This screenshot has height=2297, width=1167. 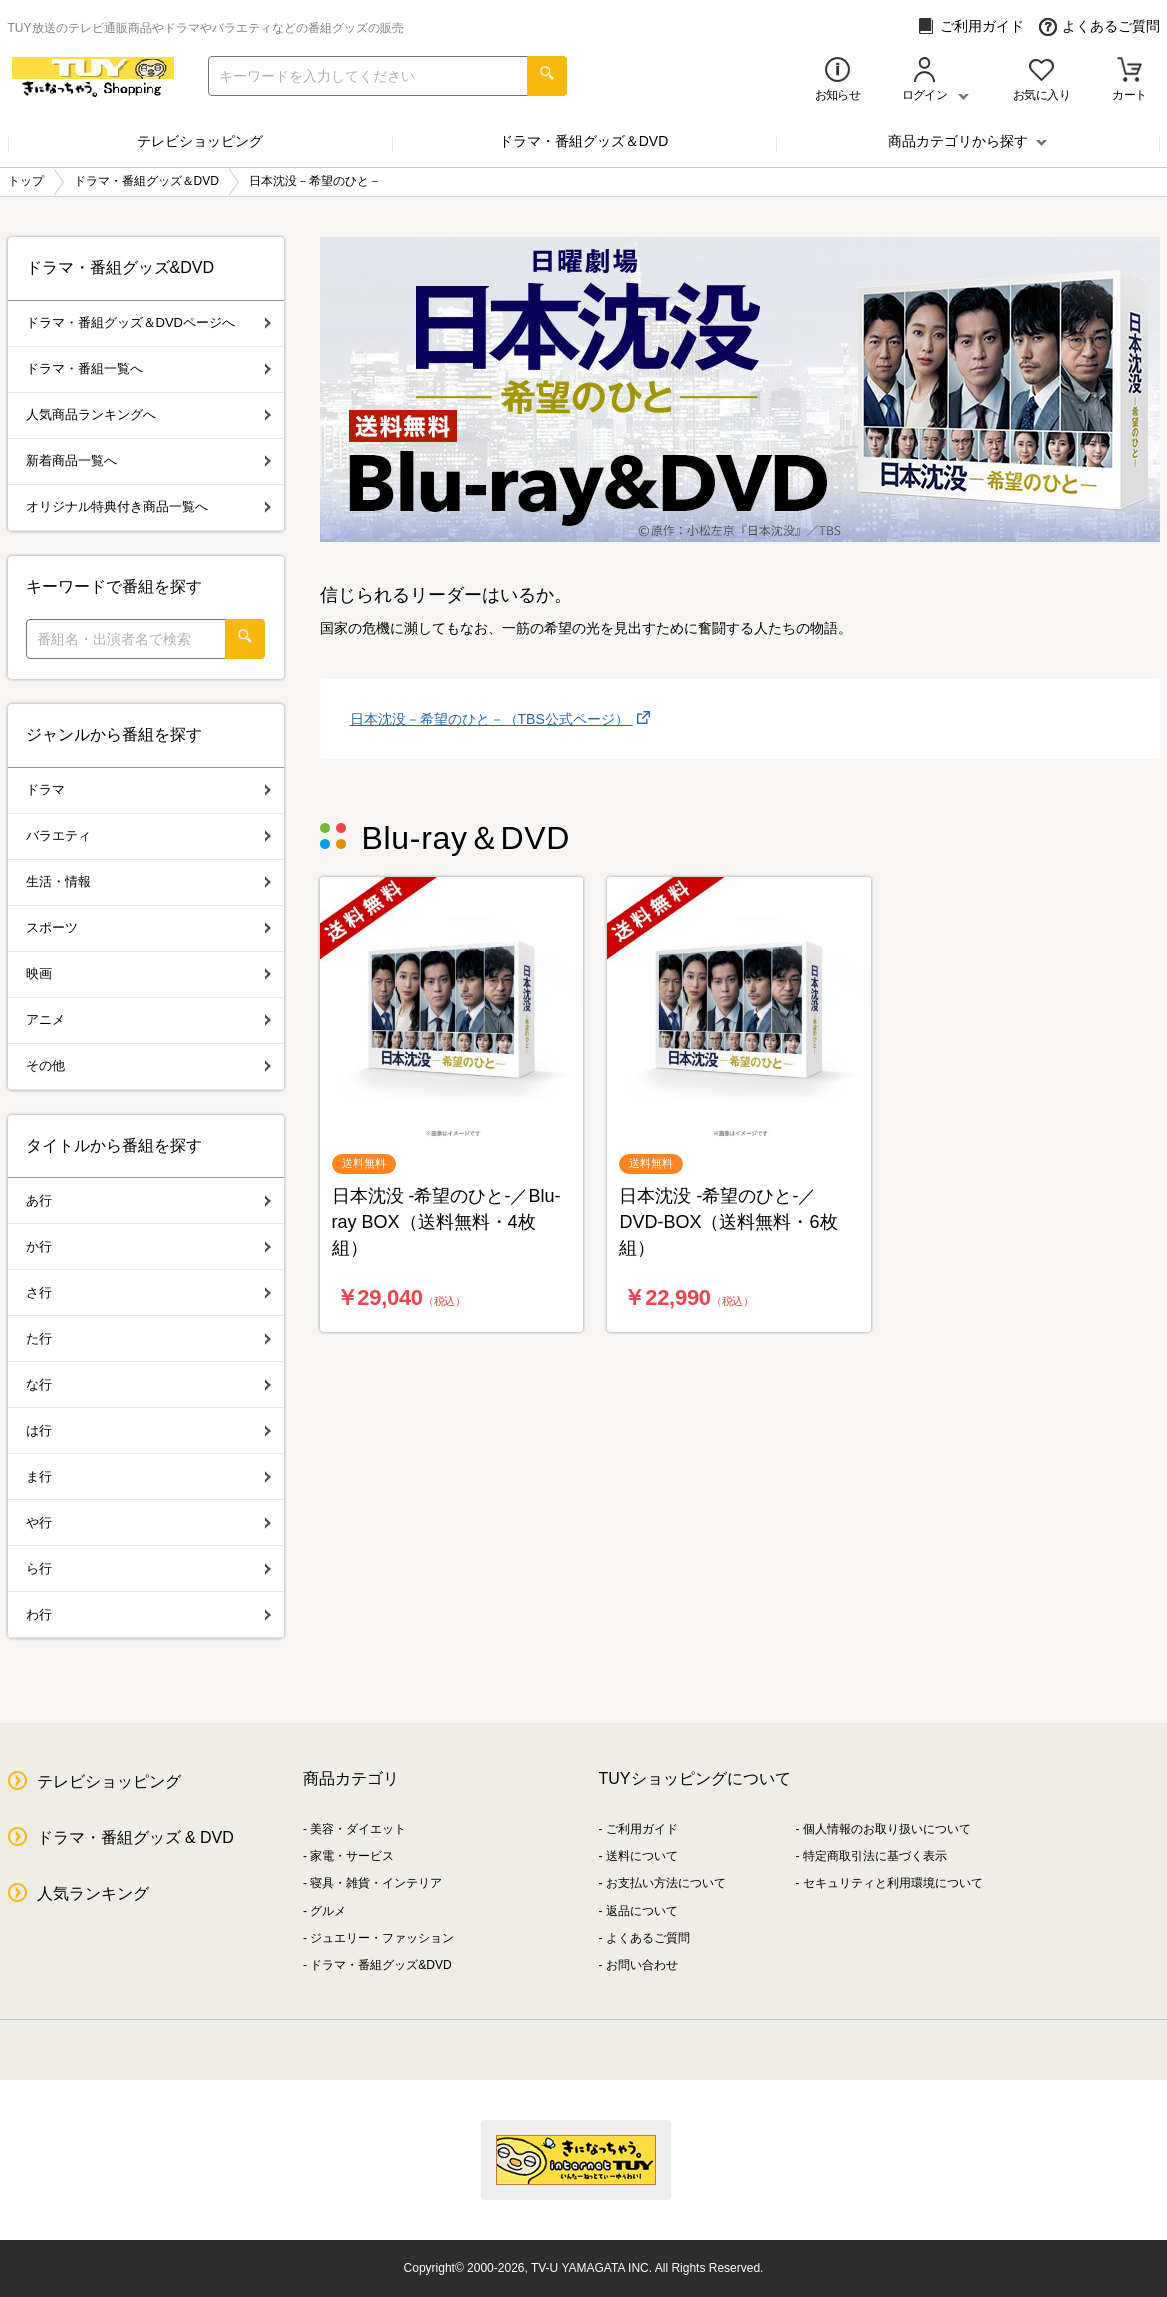 I want to click on お支払い方法について, so click(x=666, y=1883).